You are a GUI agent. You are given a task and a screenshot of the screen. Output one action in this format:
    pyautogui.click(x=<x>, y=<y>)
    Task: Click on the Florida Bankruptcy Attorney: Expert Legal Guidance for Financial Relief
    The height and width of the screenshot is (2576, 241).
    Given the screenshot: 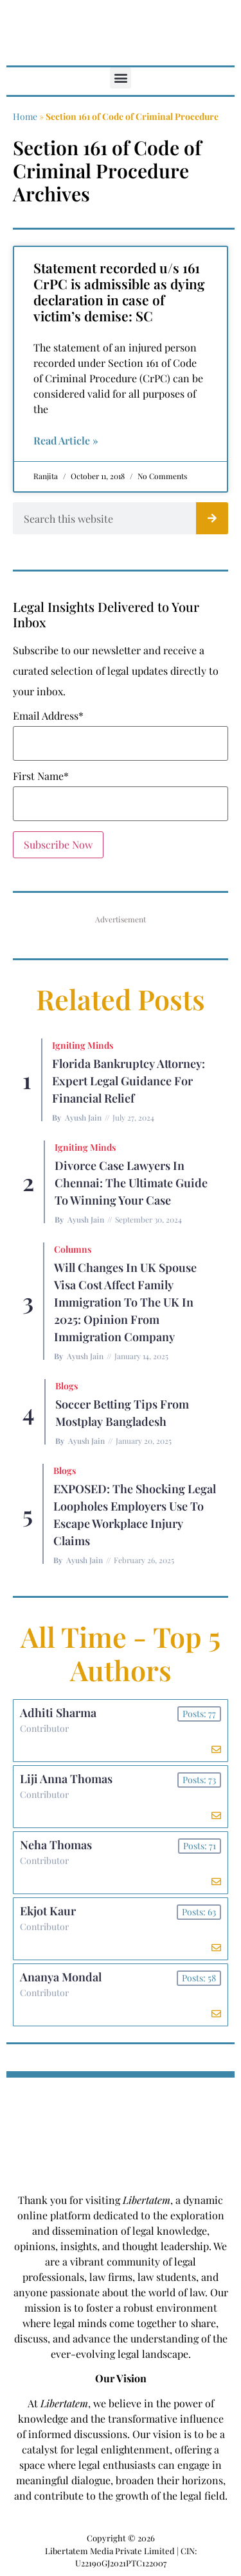 What is the action you would take?
    pyautogui.click(x=128, y=1081)
    